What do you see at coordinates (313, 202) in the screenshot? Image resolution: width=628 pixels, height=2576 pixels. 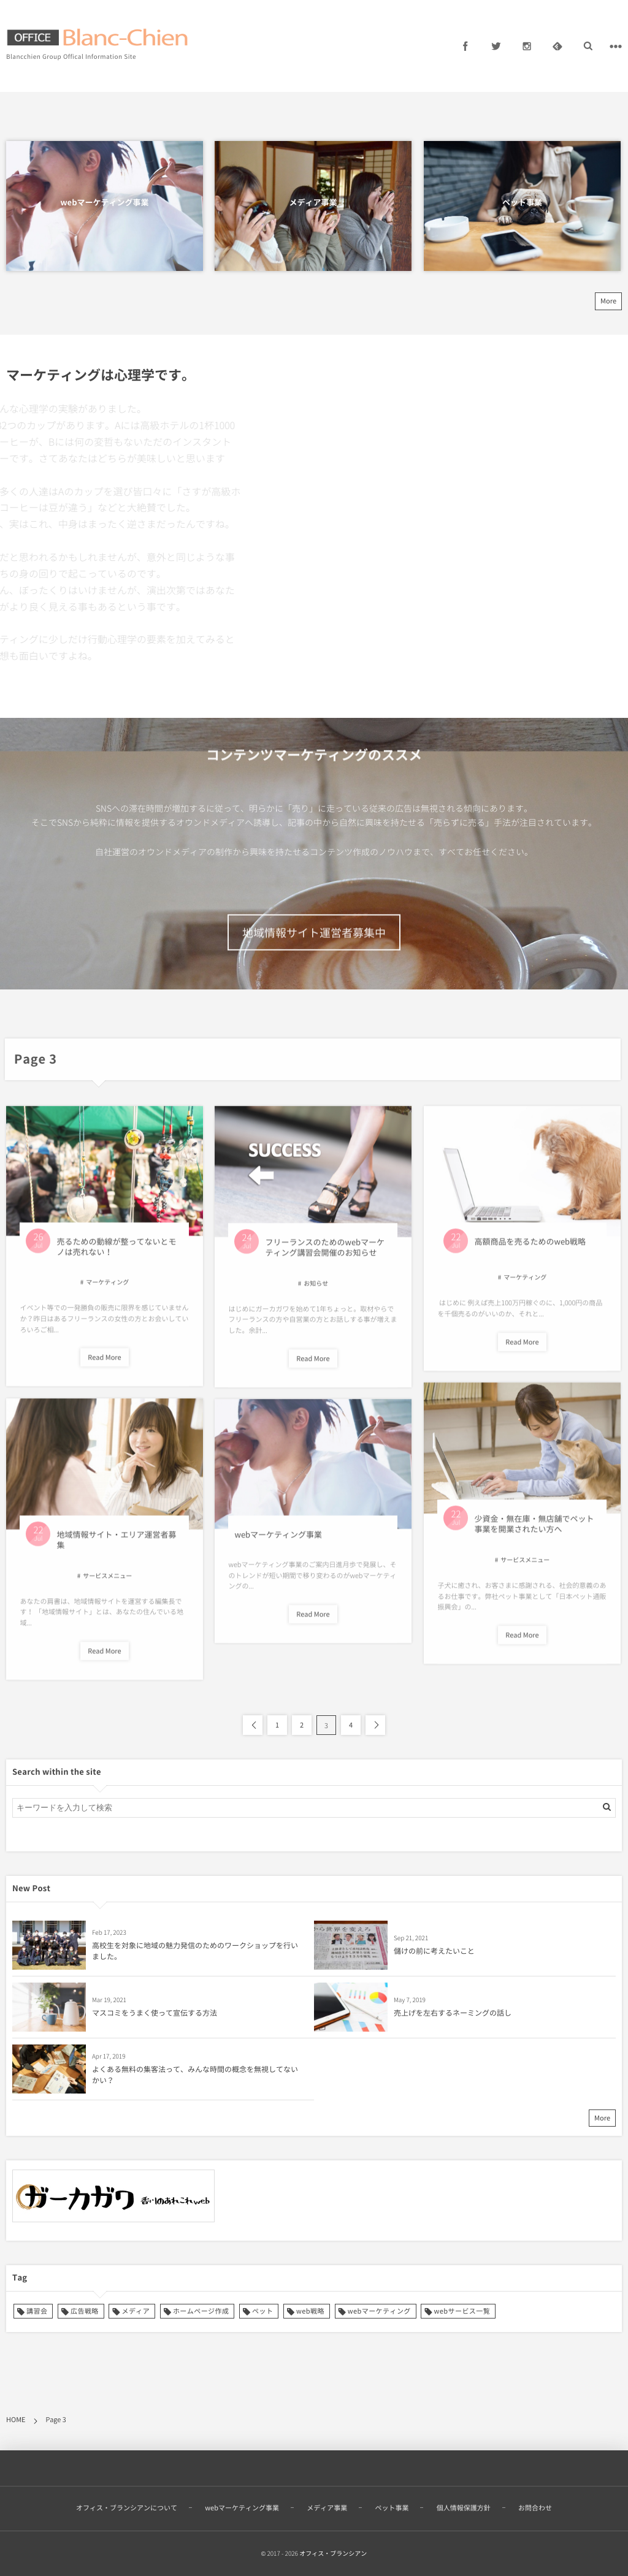 I see `メディア事業` at bounding box center [313, 202].